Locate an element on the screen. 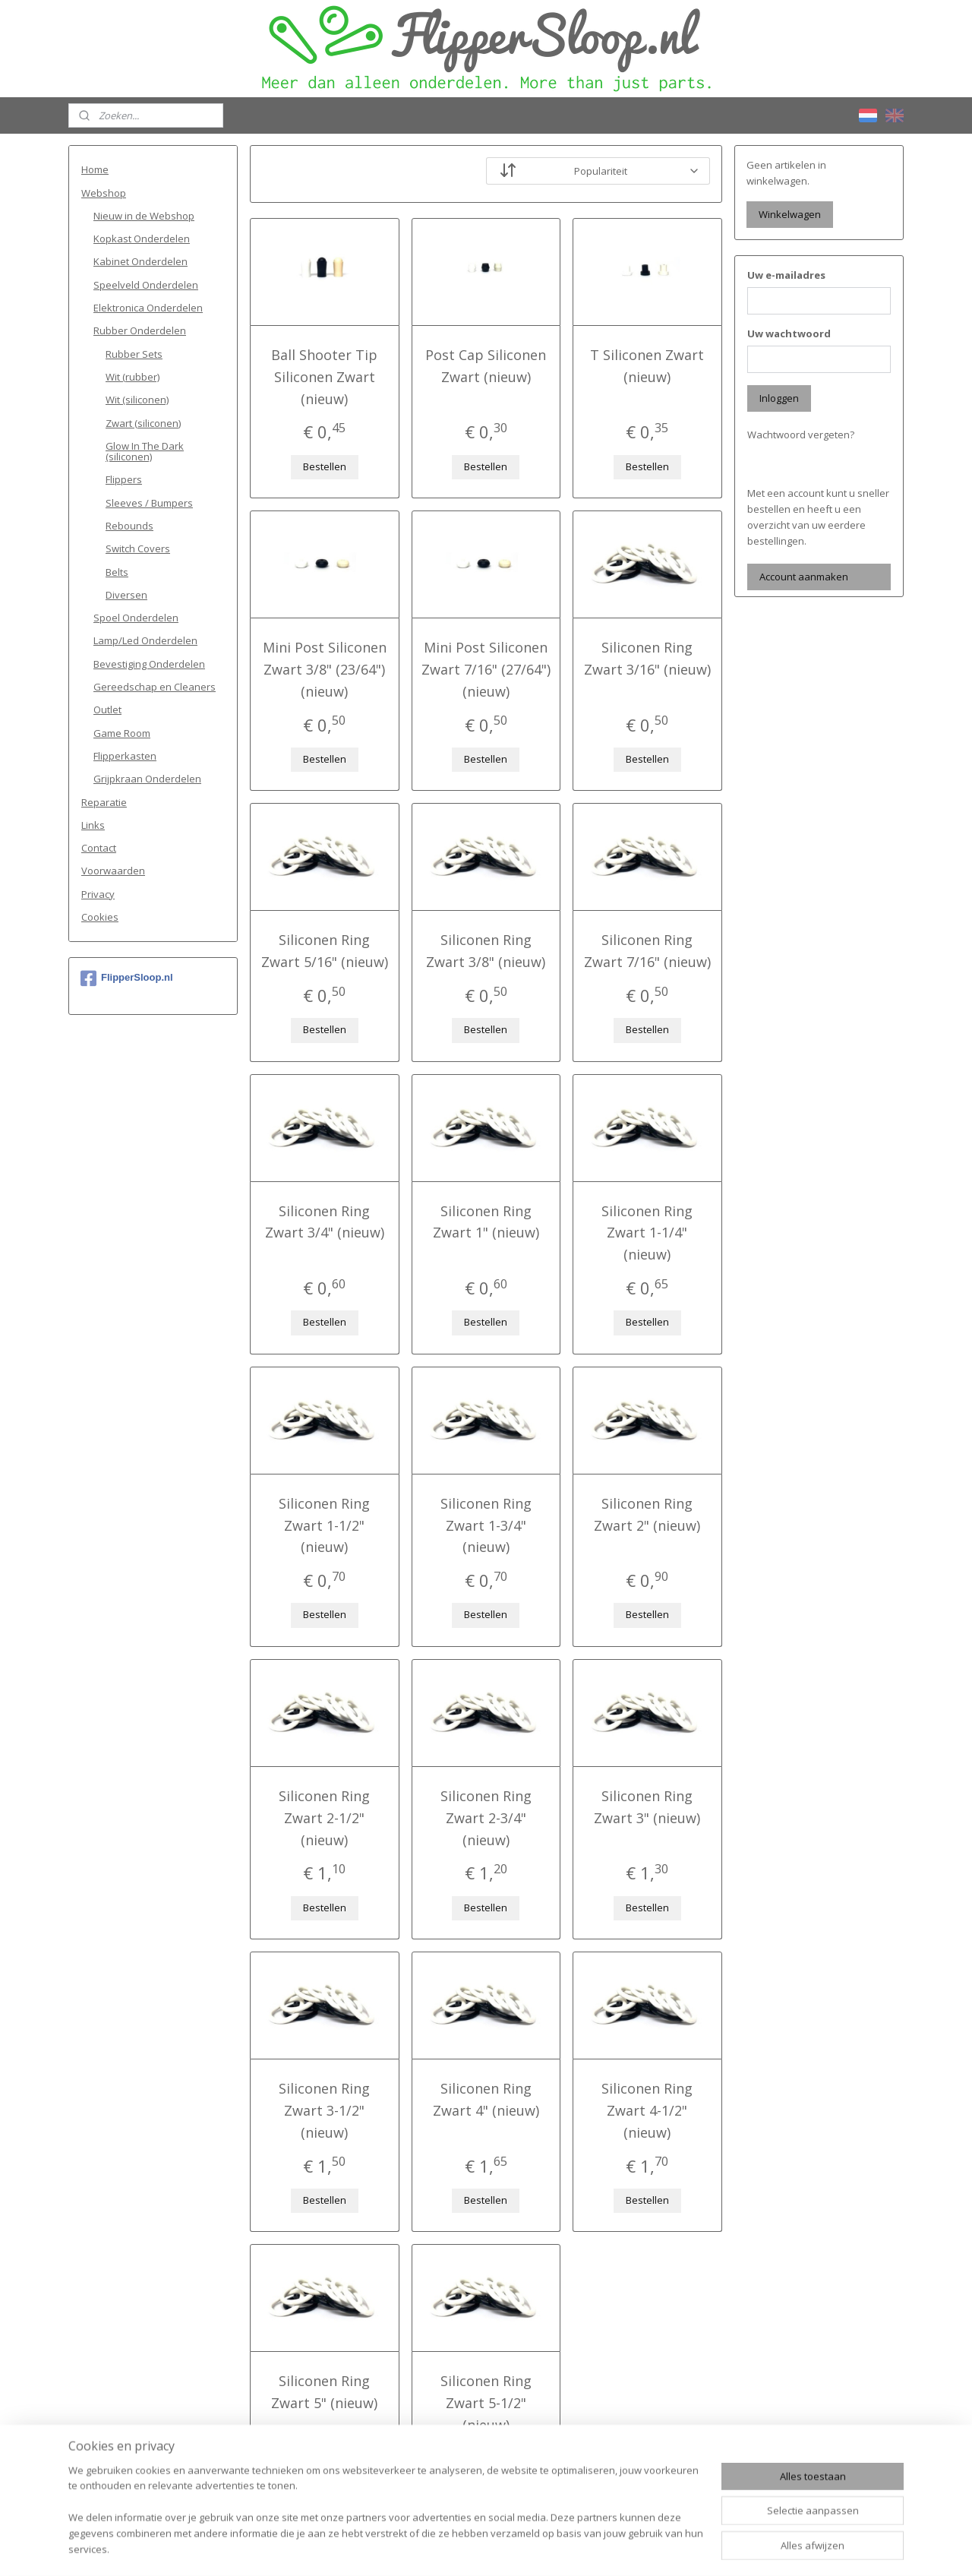  Post Cap Siliconen Zwart (nieuw) is located at coordinates (485, 366).